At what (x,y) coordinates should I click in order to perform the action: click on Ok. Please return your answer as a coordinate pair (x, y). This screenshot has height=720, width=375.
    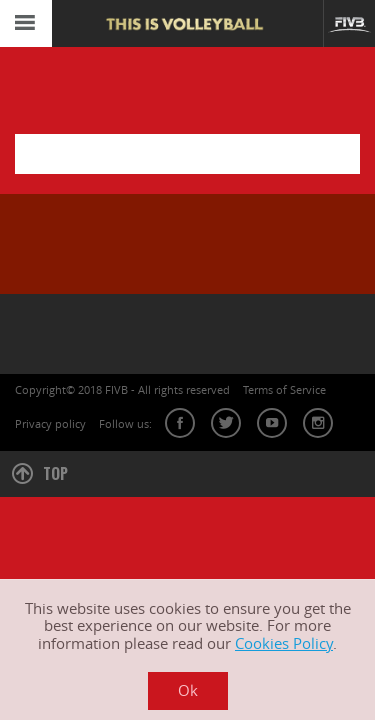
    Looking at the image, I should click on (188, 690).